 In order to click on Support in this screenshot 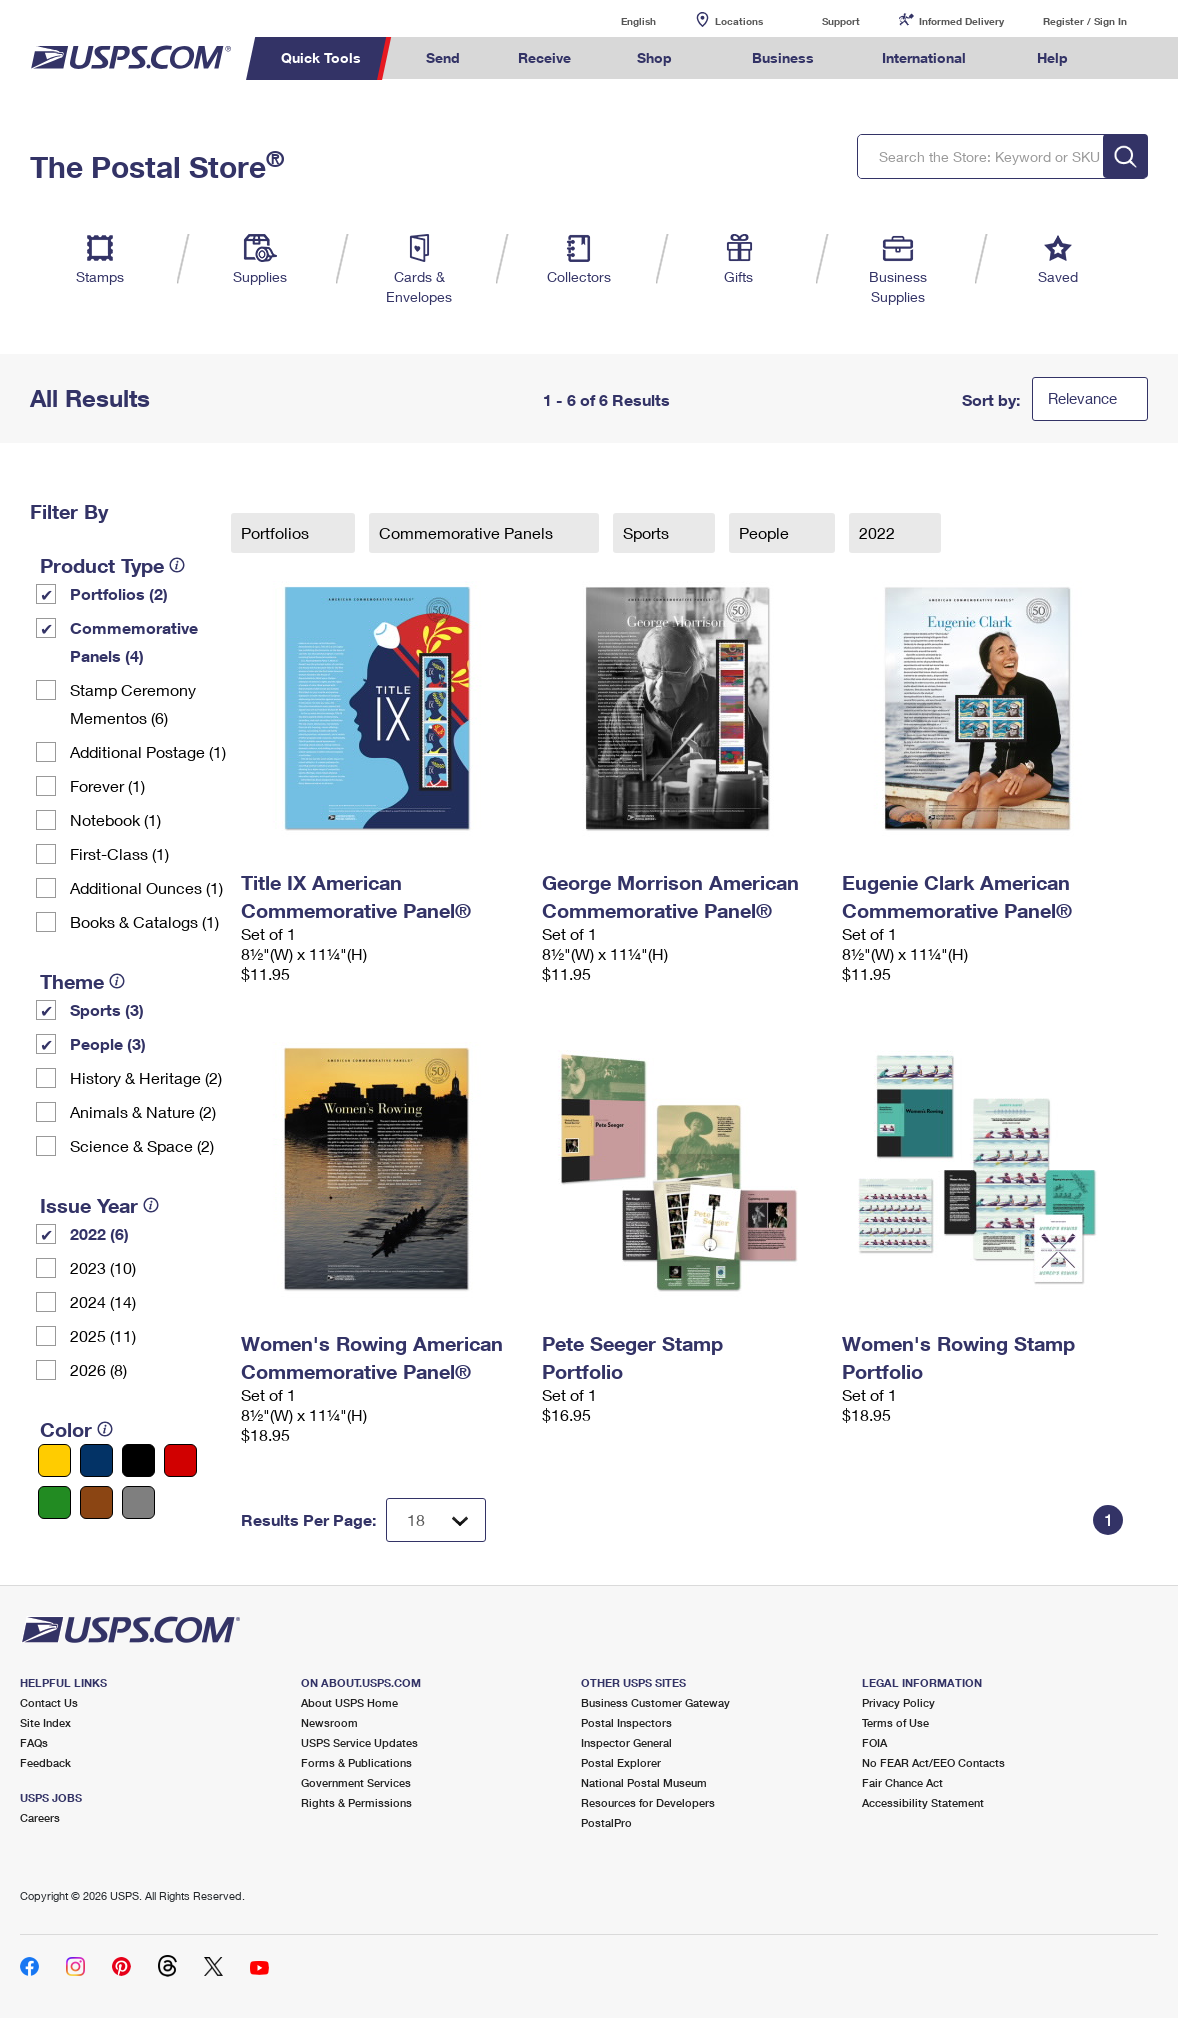, I will do `click(841, 21)`.